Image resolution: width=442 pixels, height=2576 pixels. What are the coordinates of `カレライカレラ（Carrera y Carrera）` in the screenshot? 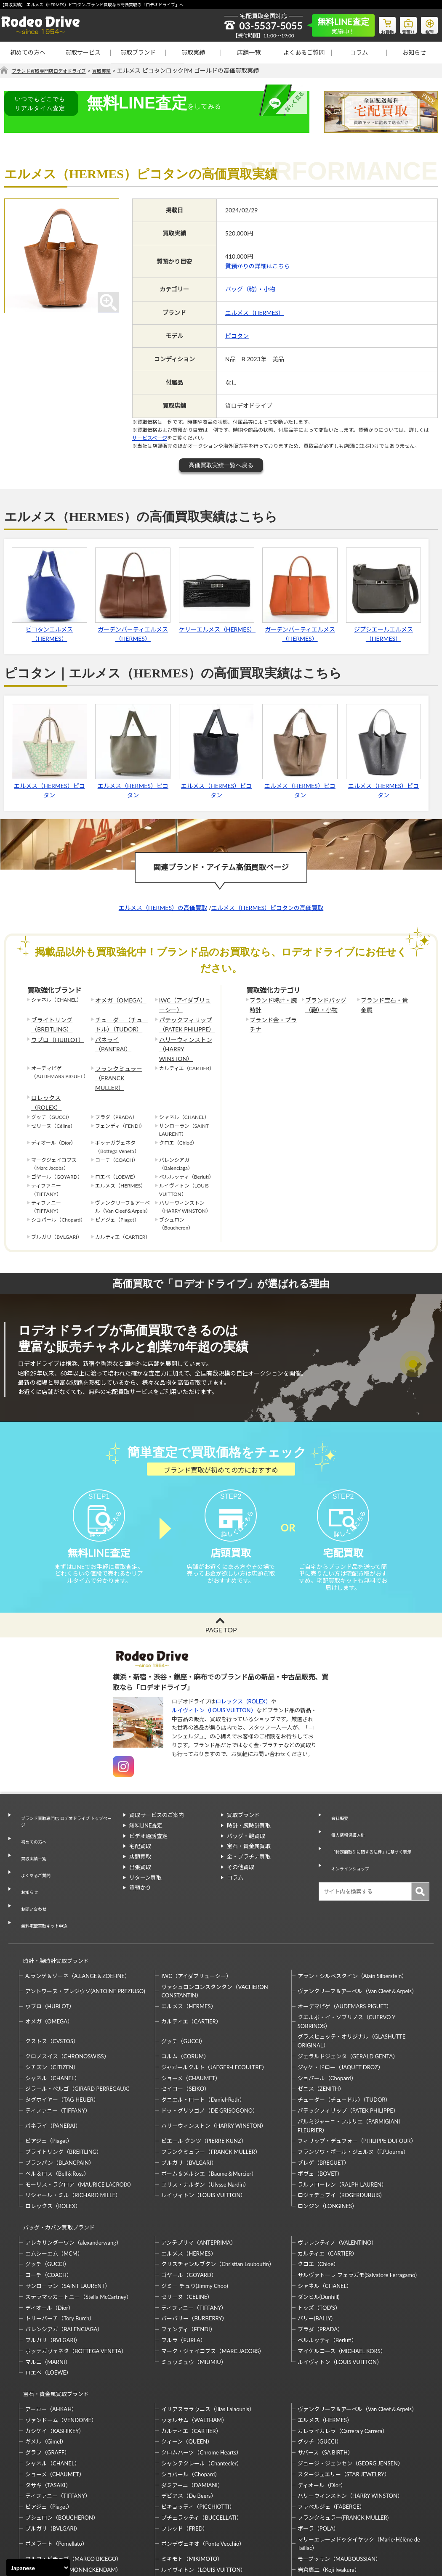 It's located at (343, 2354).